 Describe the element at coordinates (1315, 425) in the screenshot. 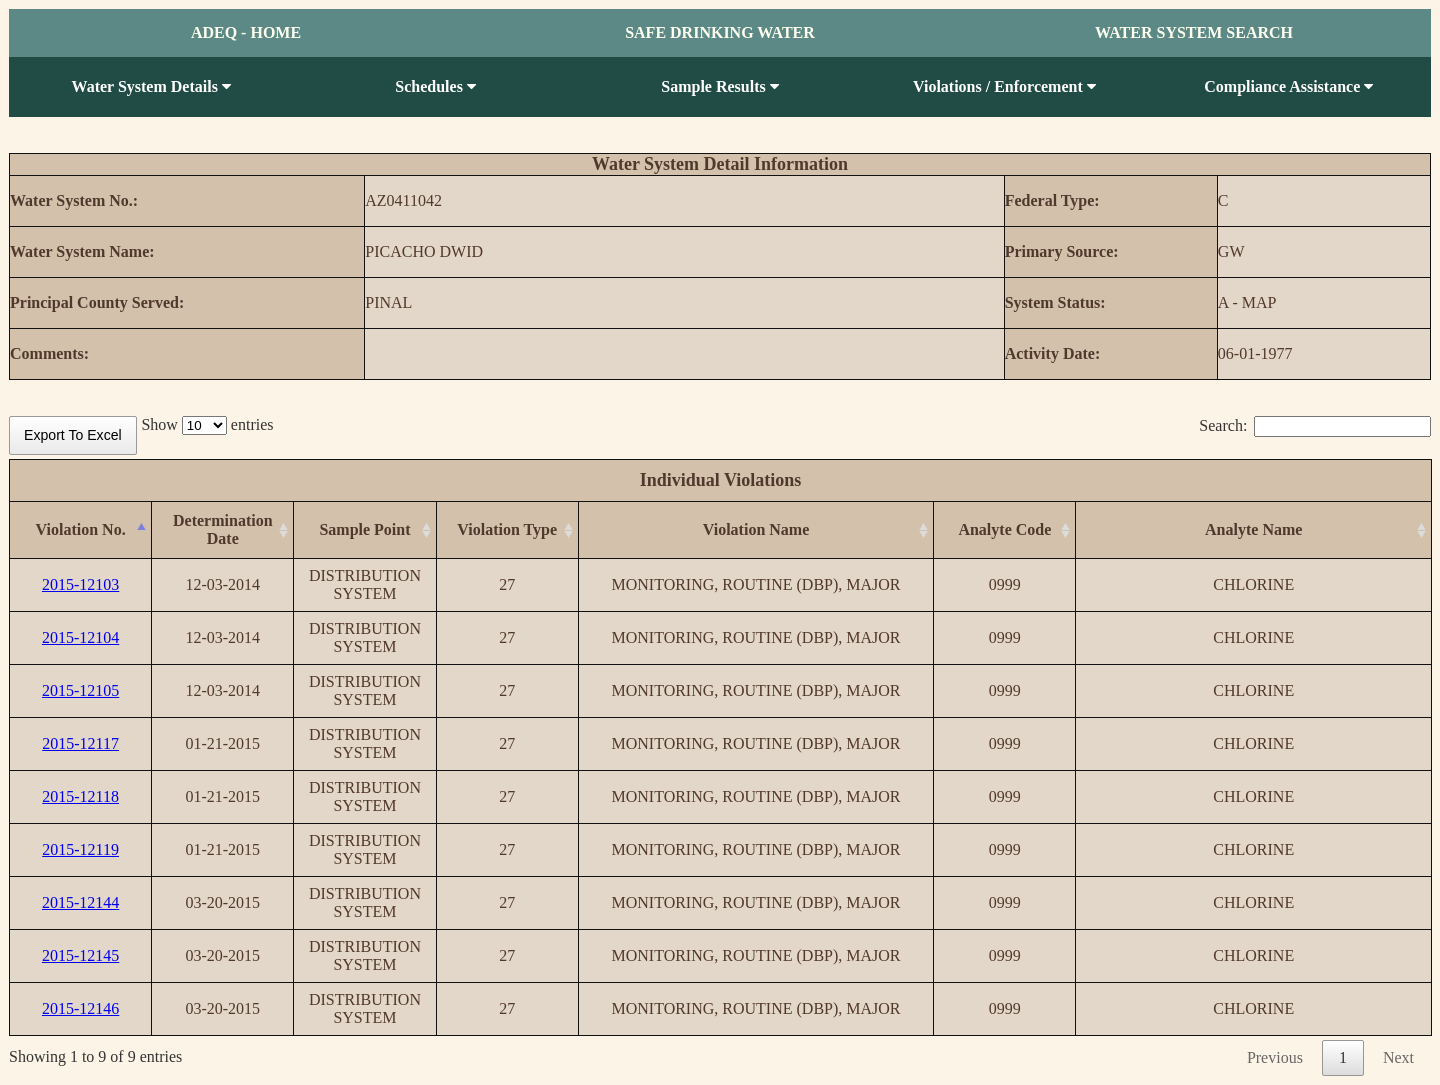

I see `Search:` at that location.